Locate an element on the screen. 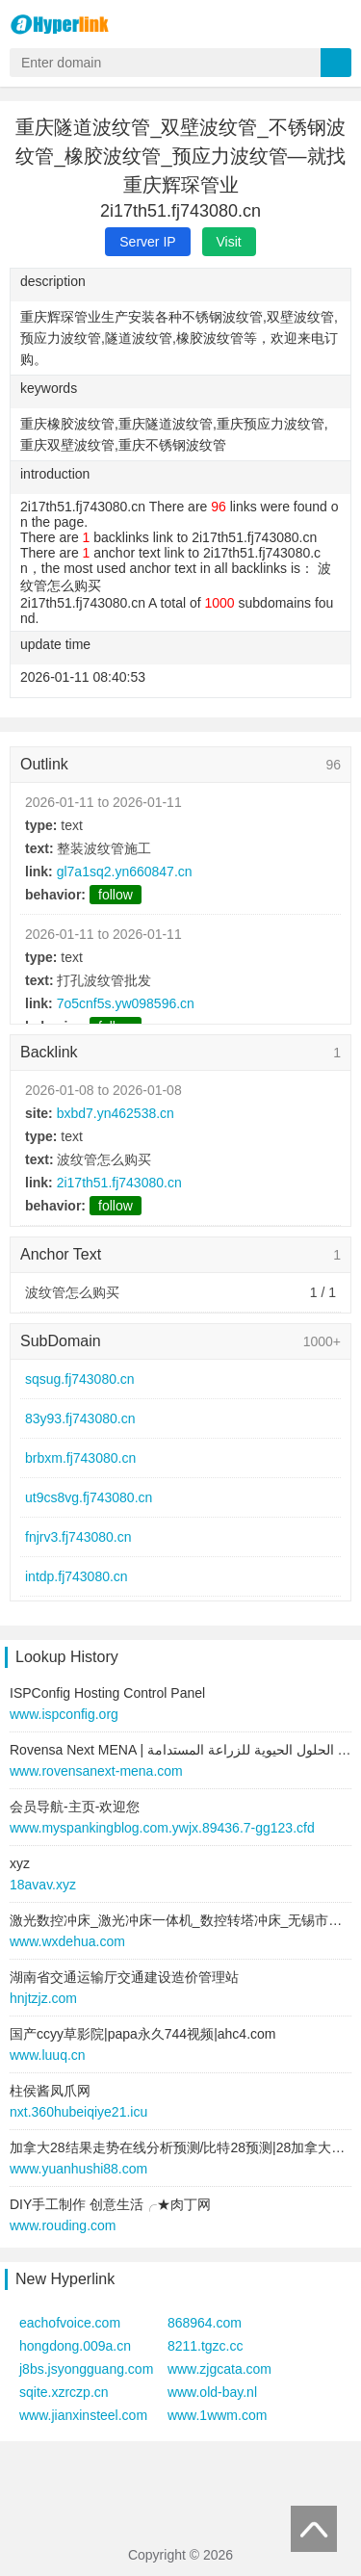  www.wxdehua.com is located at coordinates (67, 1941).